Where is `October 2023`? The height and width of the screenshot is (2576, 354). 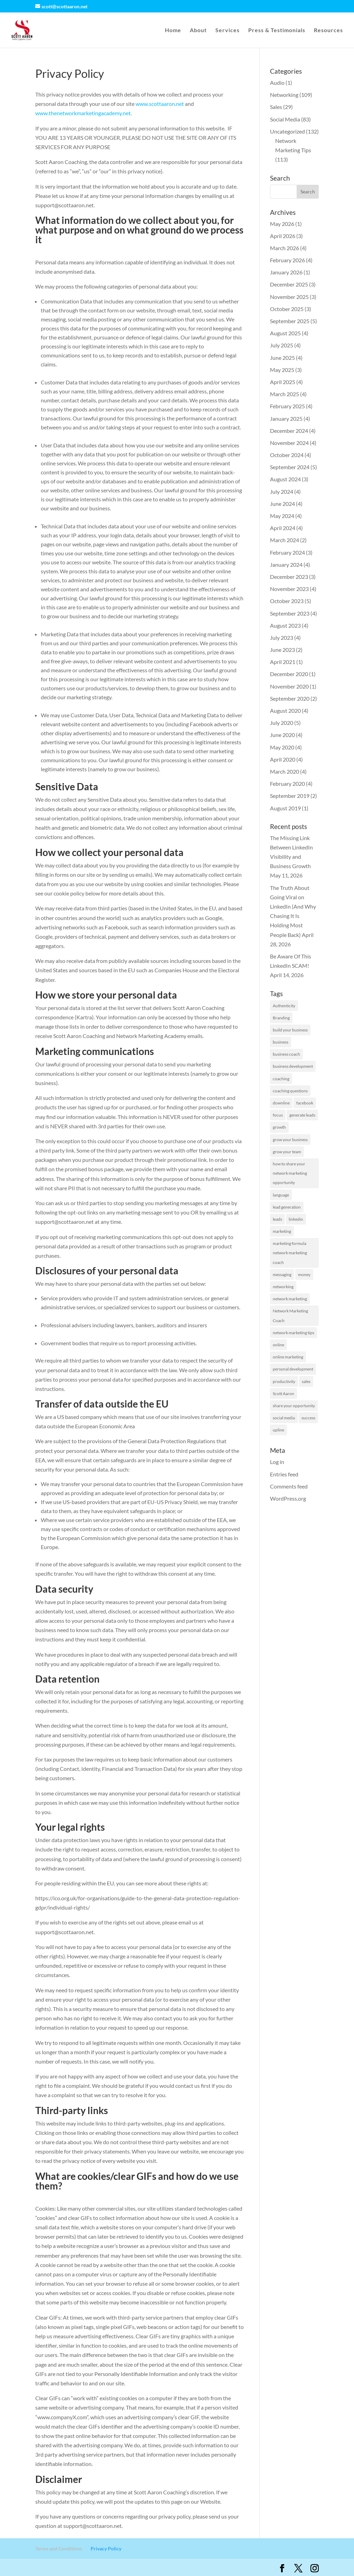 October 2023 is located at coordinates (287, 601).